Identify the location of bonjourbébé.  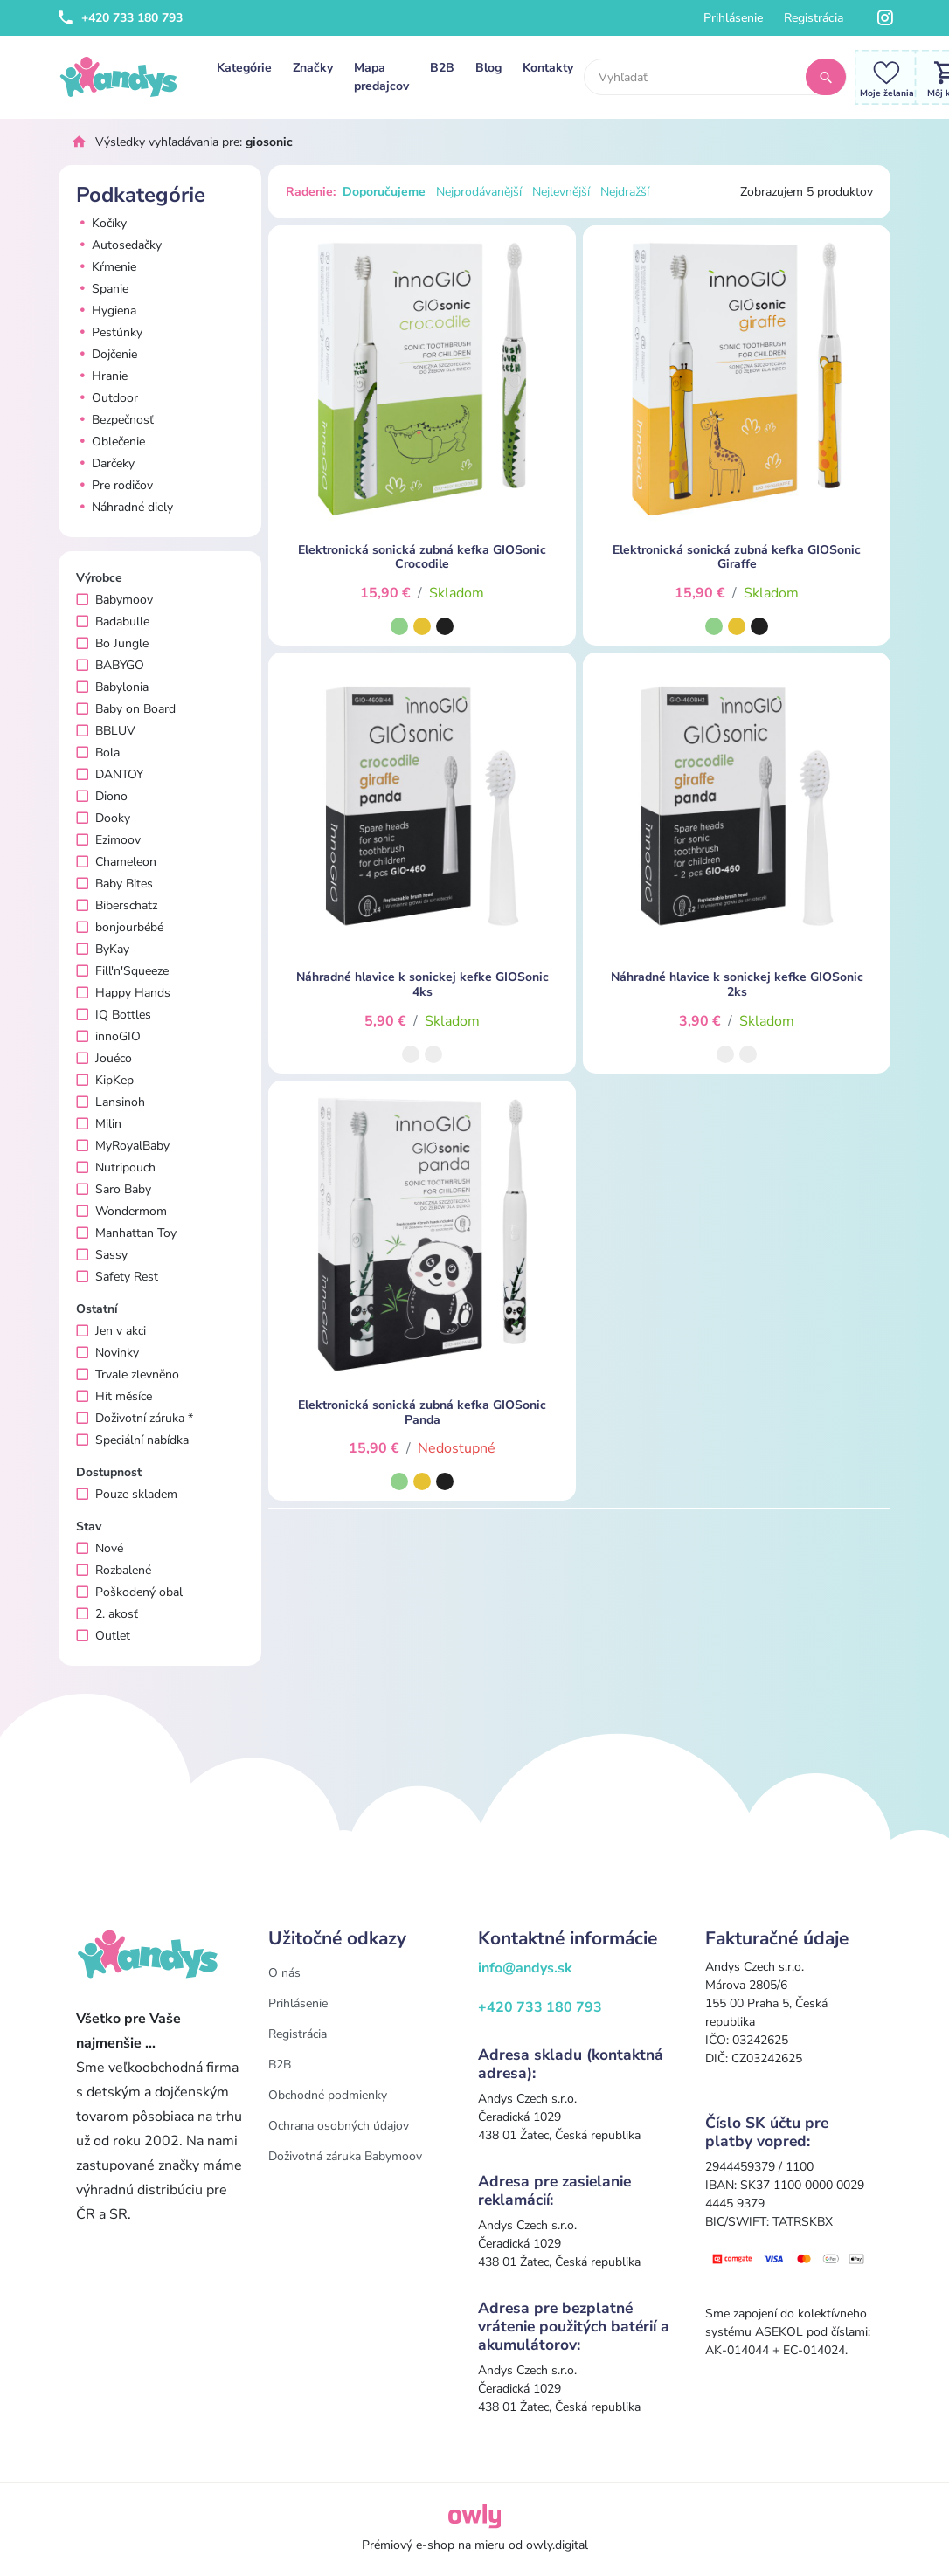
(119, 927).